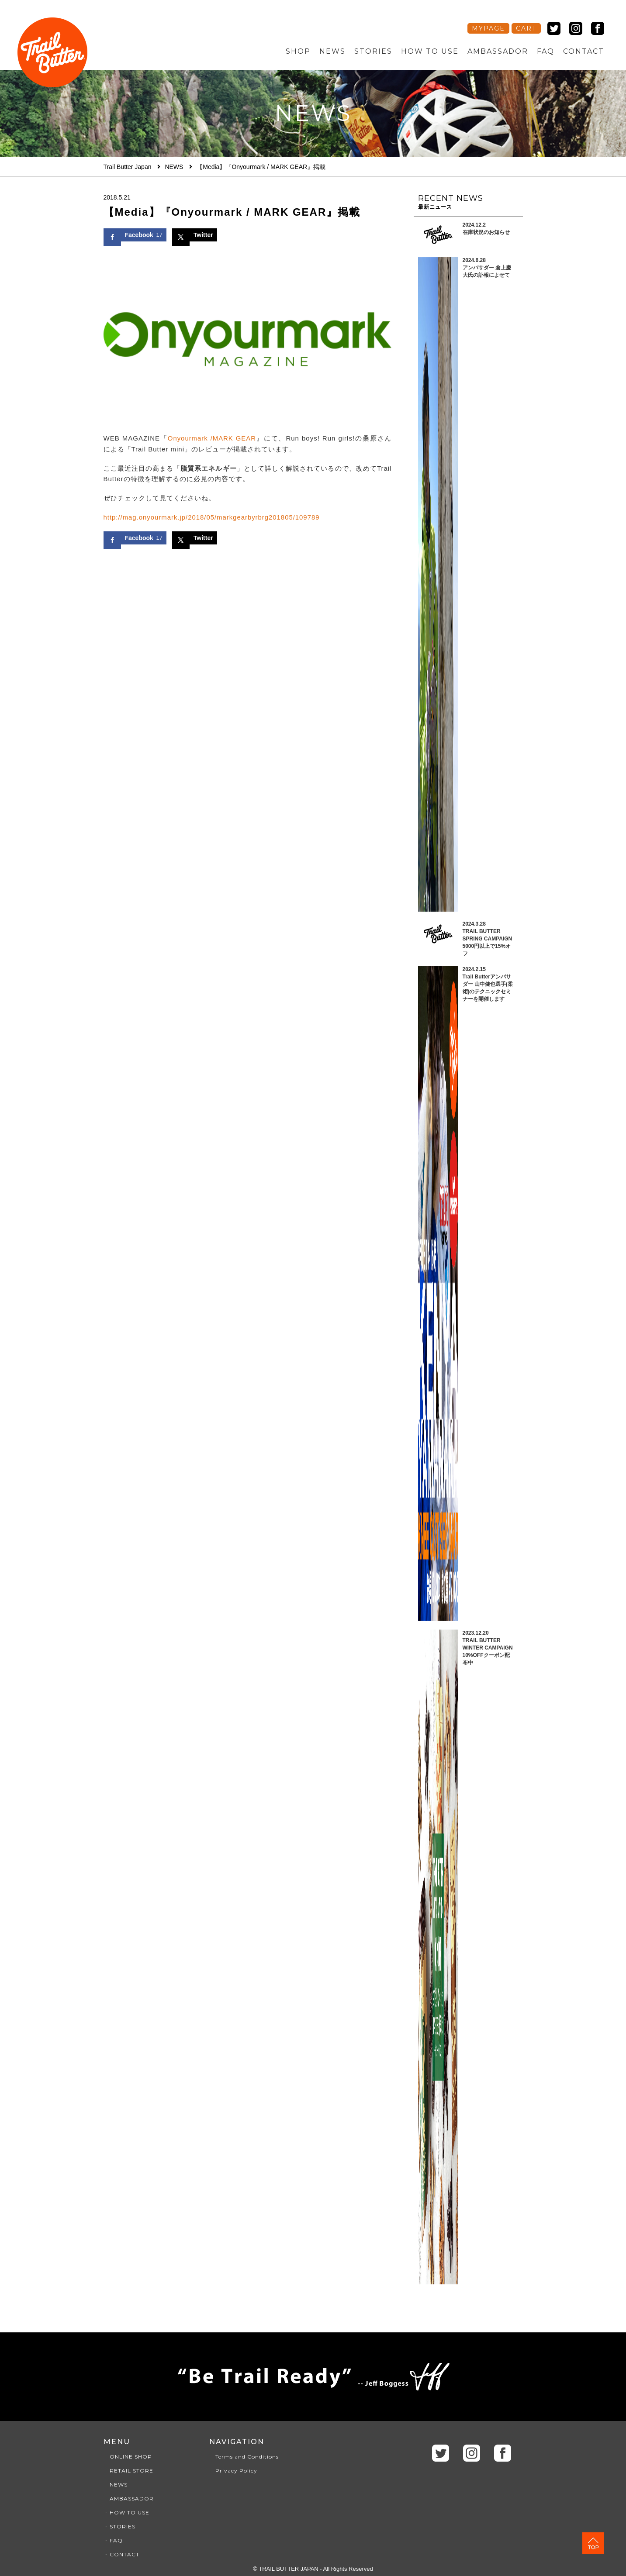  I want to click on CONTACT, so click(583, 51).